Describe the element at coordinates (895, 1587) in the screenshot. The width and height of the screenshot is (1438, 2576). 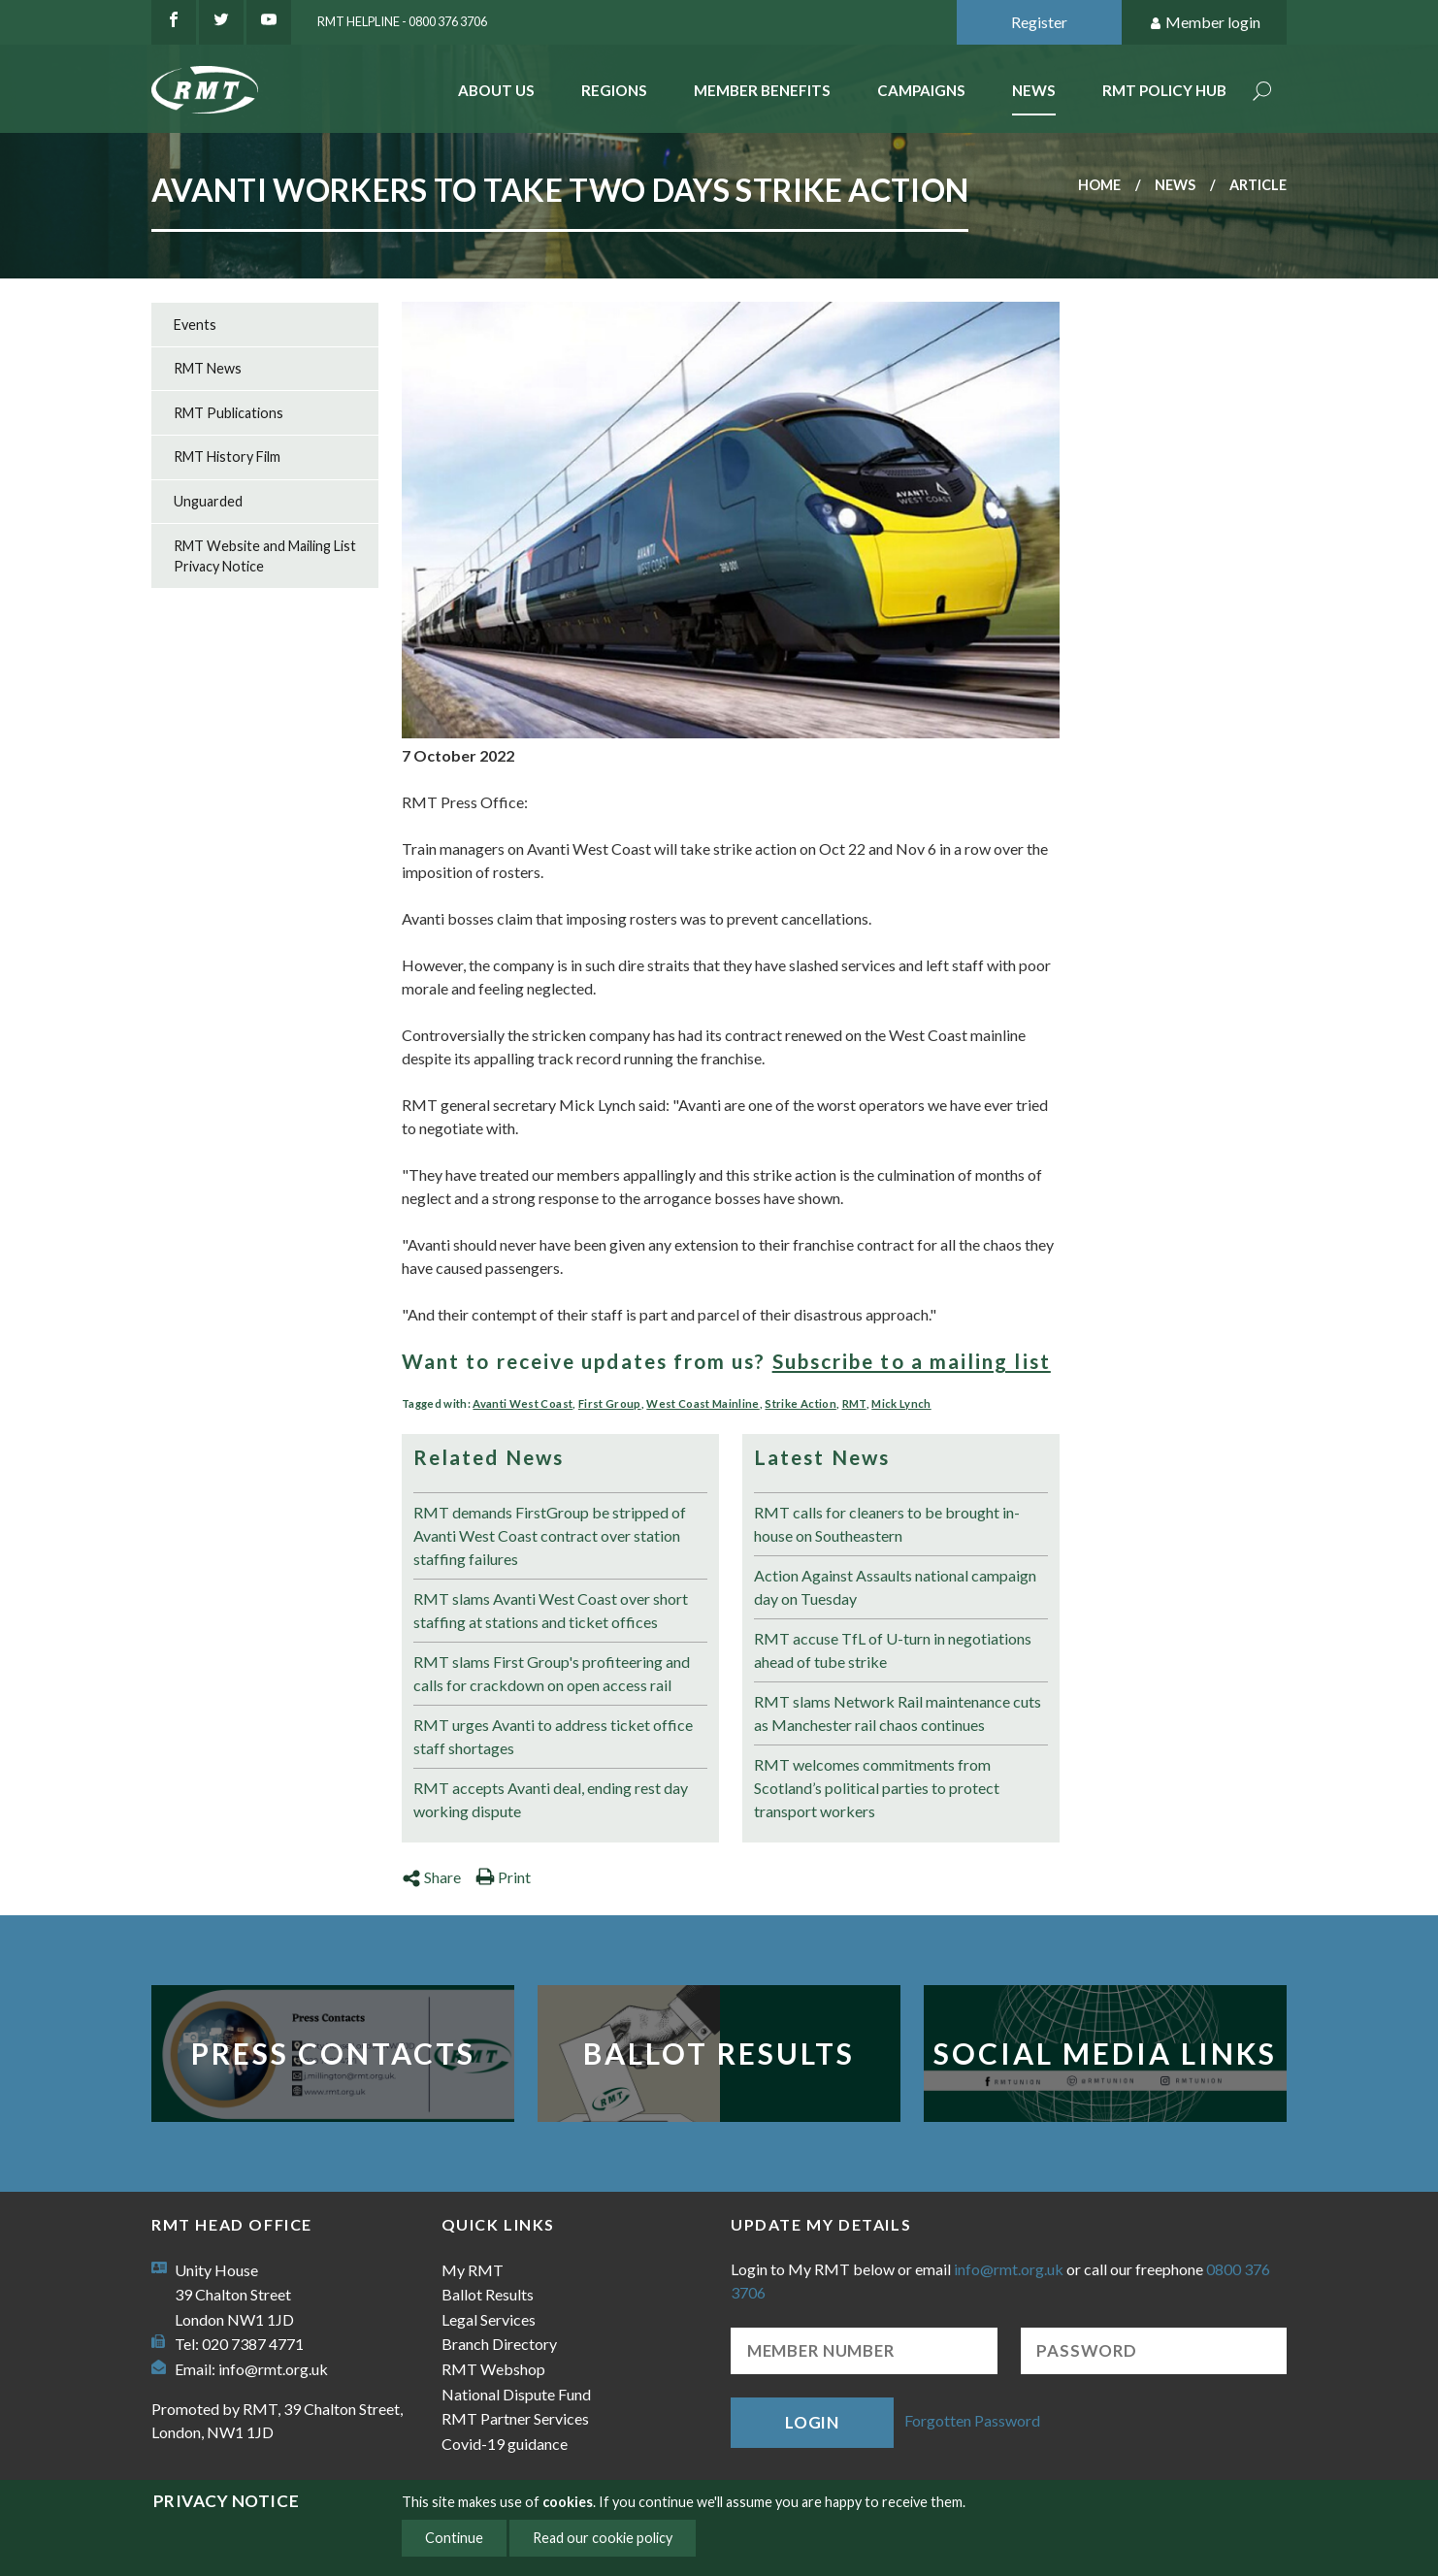
I see `Action Against Assaults national campaign day on Tuesday` at that location.